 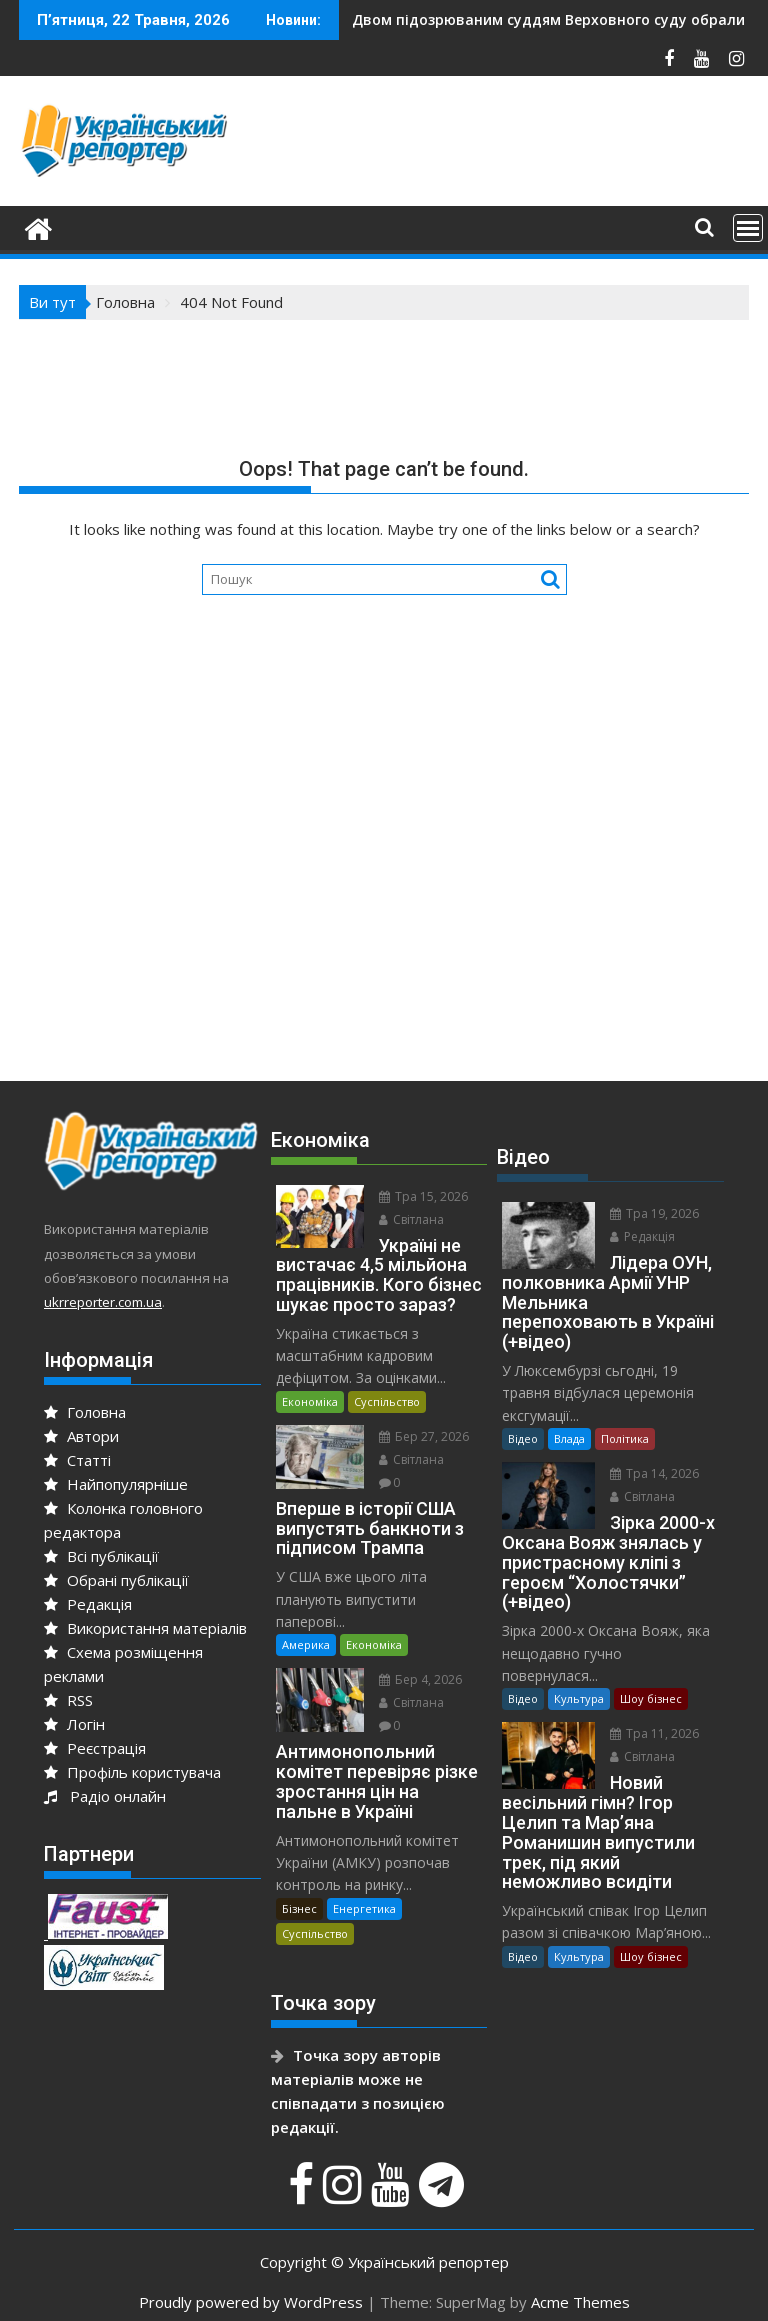 What do you see at coordinates (145, 1628) in the screenshot?
I see `Використання матеріалів` at bounding box center [145, 1628].